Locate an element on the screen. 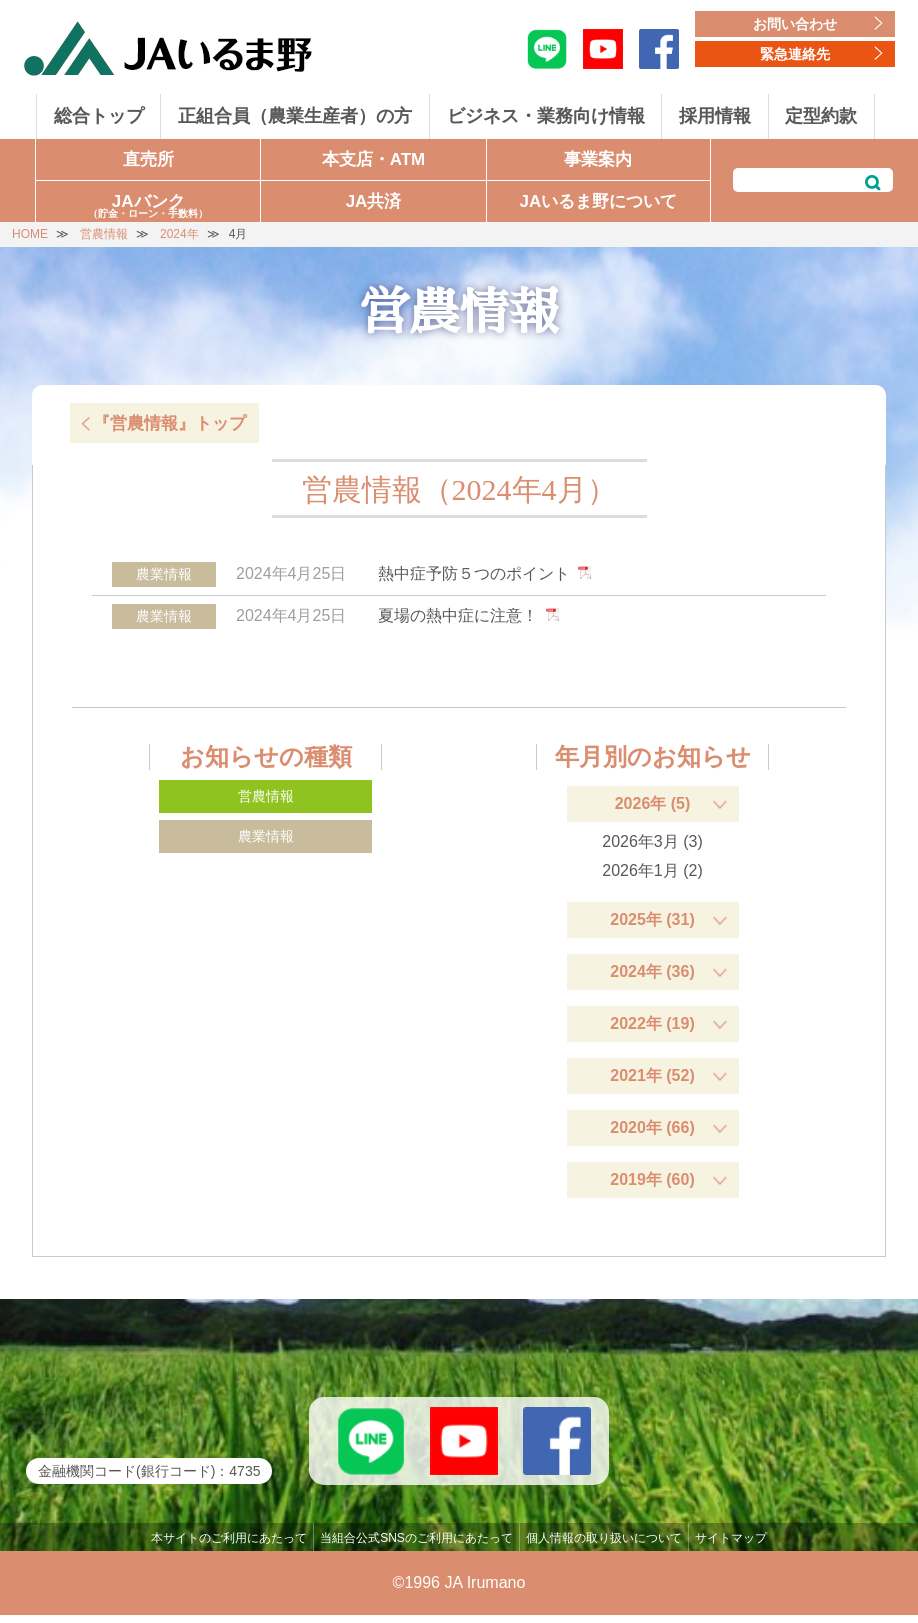 The height and width of the screenshot is (1623, 918). 緊急連絡先 is located at coordinates (795, 54).